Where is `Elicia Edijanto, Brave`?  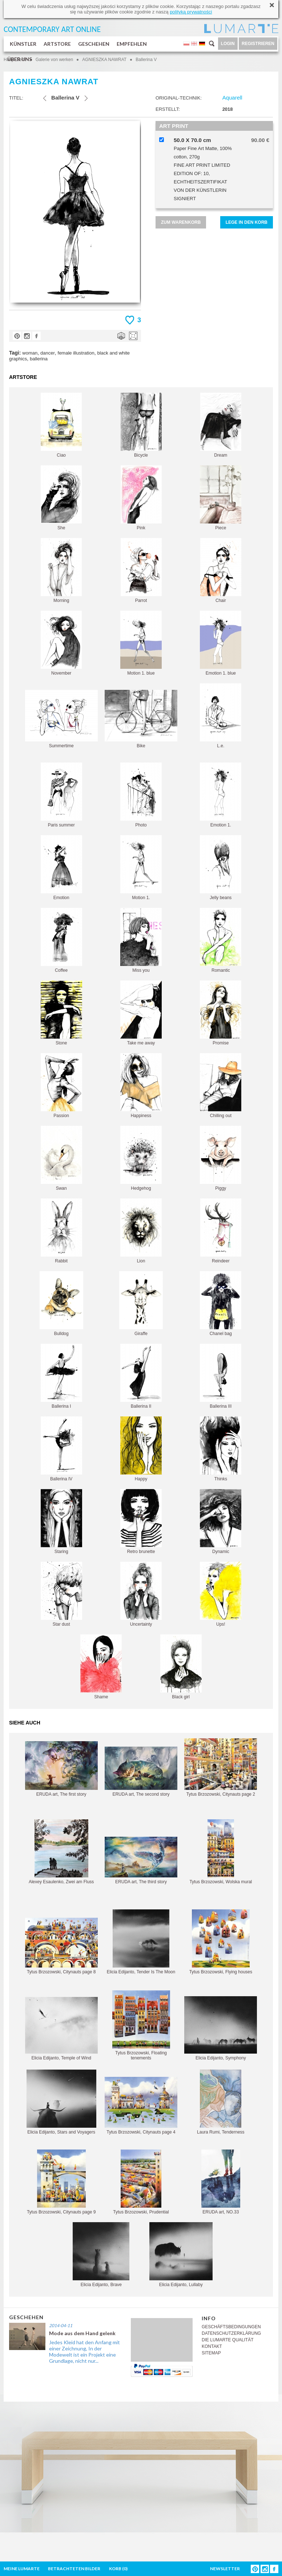
Elicia Edijanto, Brave is located at coordinates (101, 2254).